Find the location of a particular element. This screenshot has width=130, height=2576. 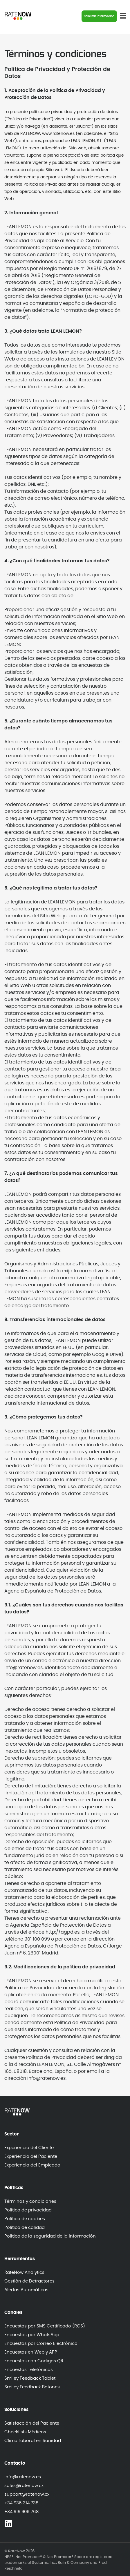

Política de cookies is located at coordinates (24, 2219).